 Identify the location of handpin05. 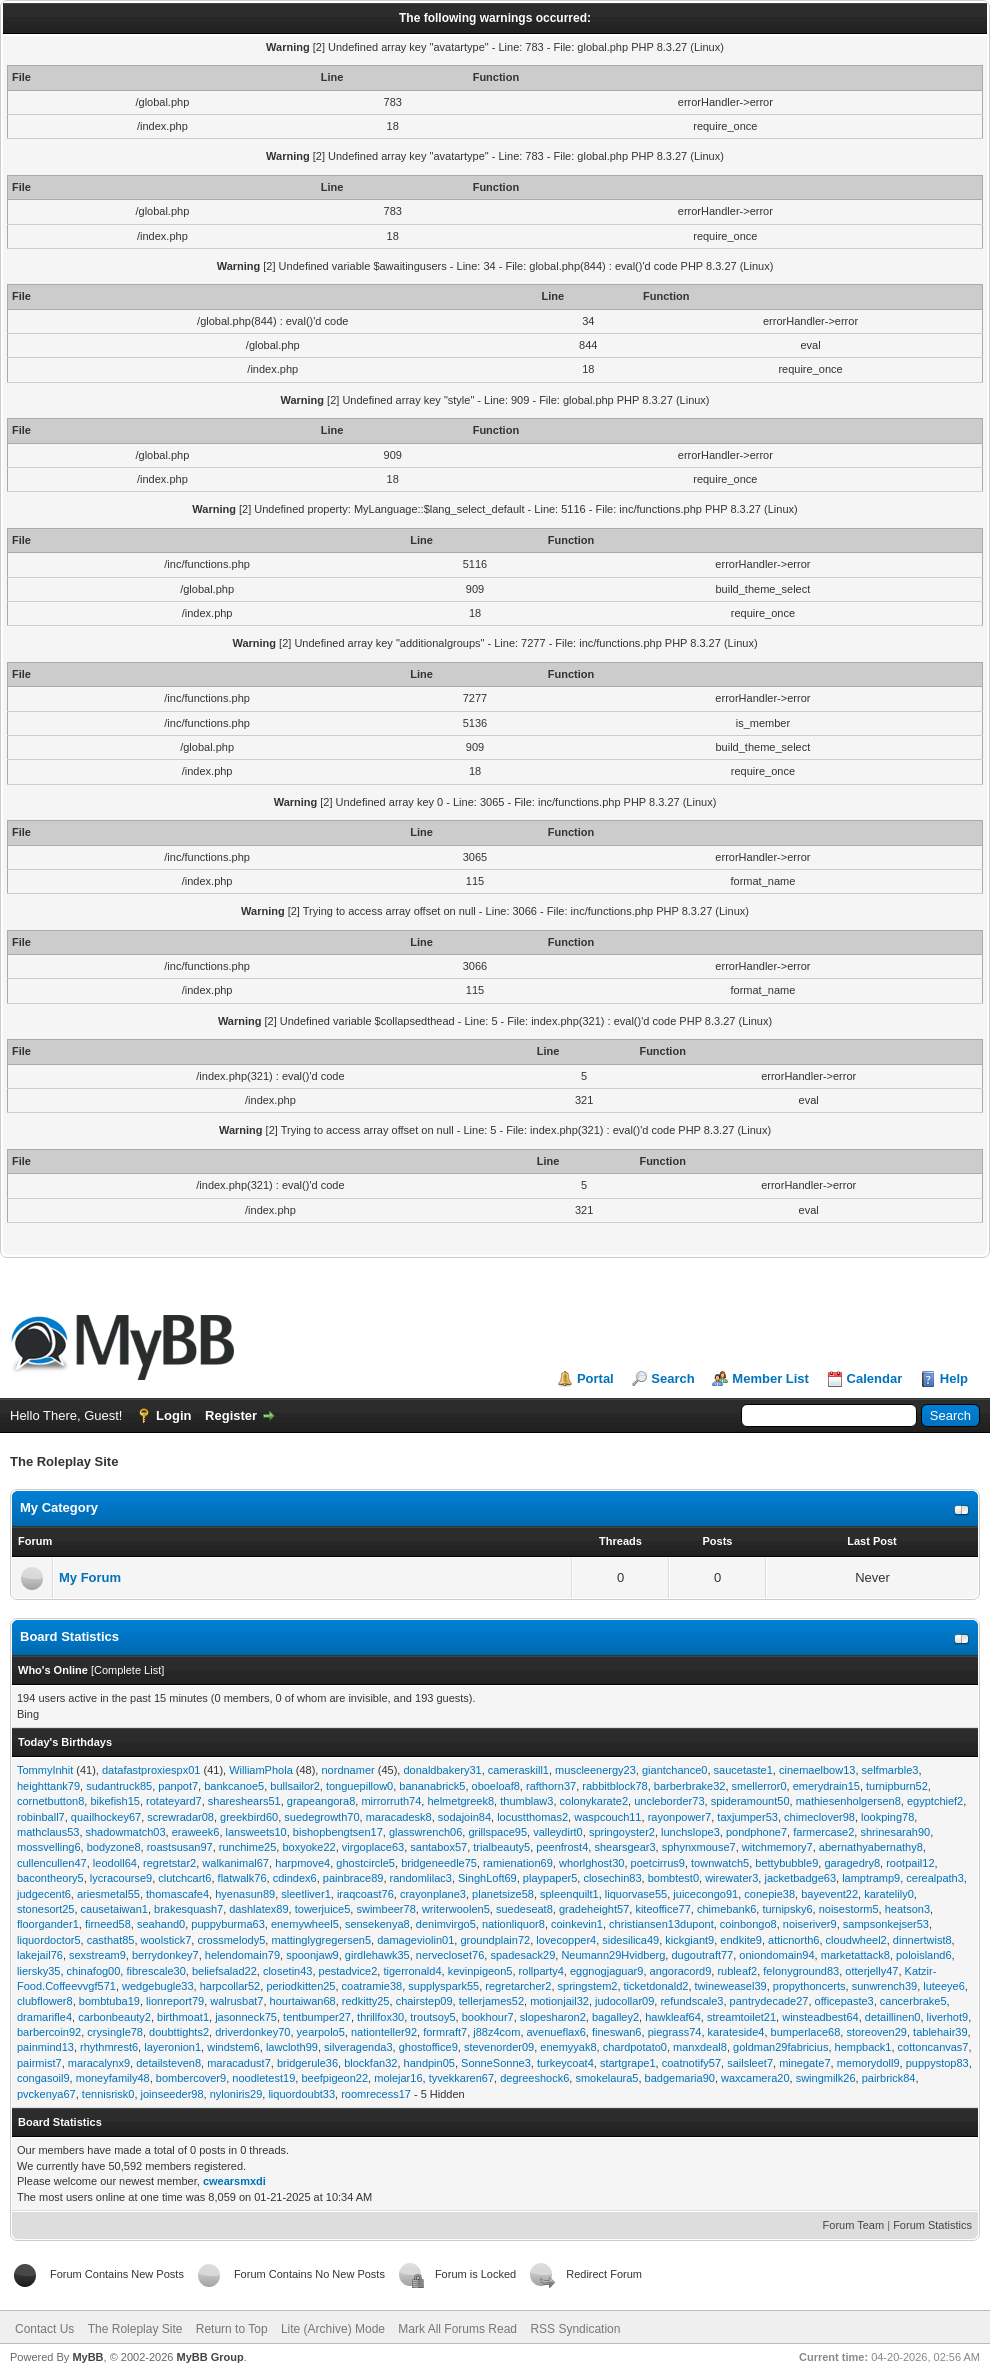
(429, 2063).